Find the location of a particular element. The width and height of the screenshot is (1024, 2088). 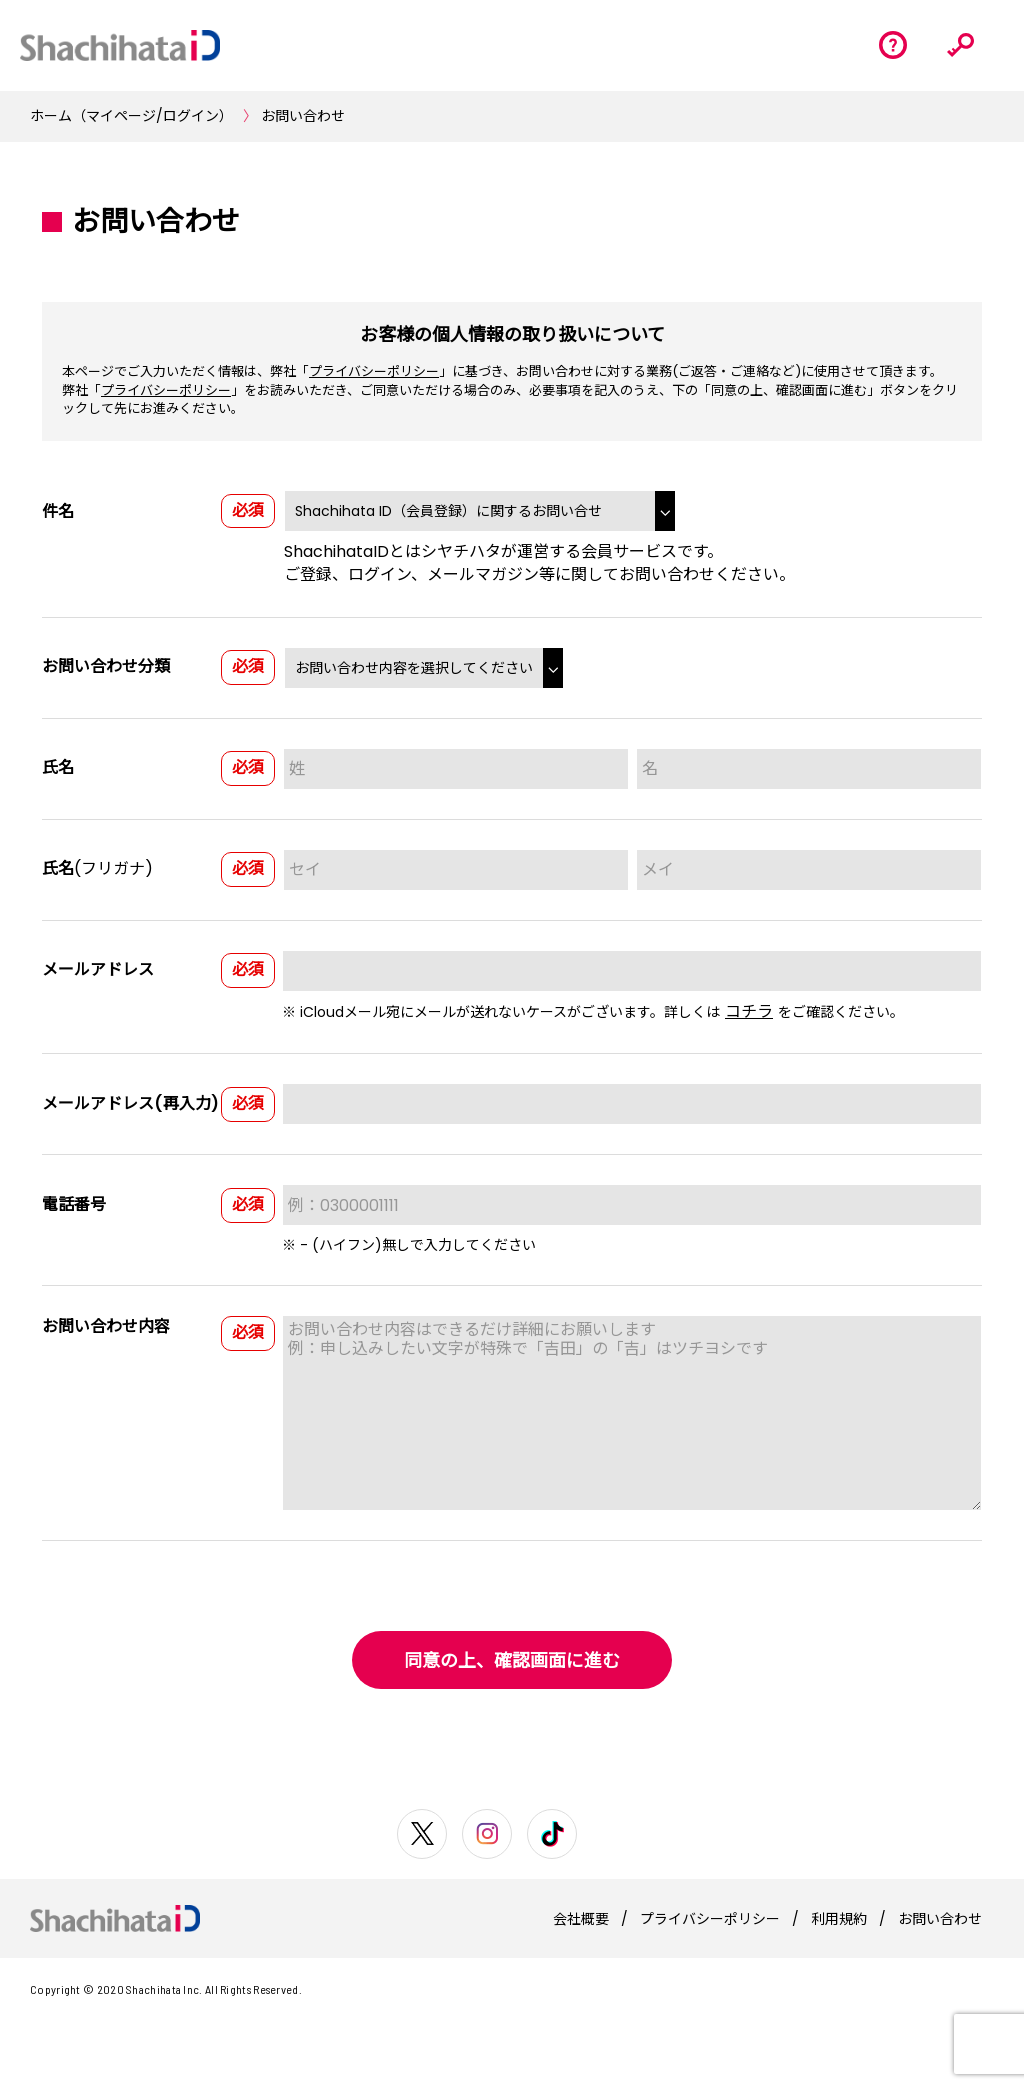

会社概要 is located at coordinates (581, 1919).